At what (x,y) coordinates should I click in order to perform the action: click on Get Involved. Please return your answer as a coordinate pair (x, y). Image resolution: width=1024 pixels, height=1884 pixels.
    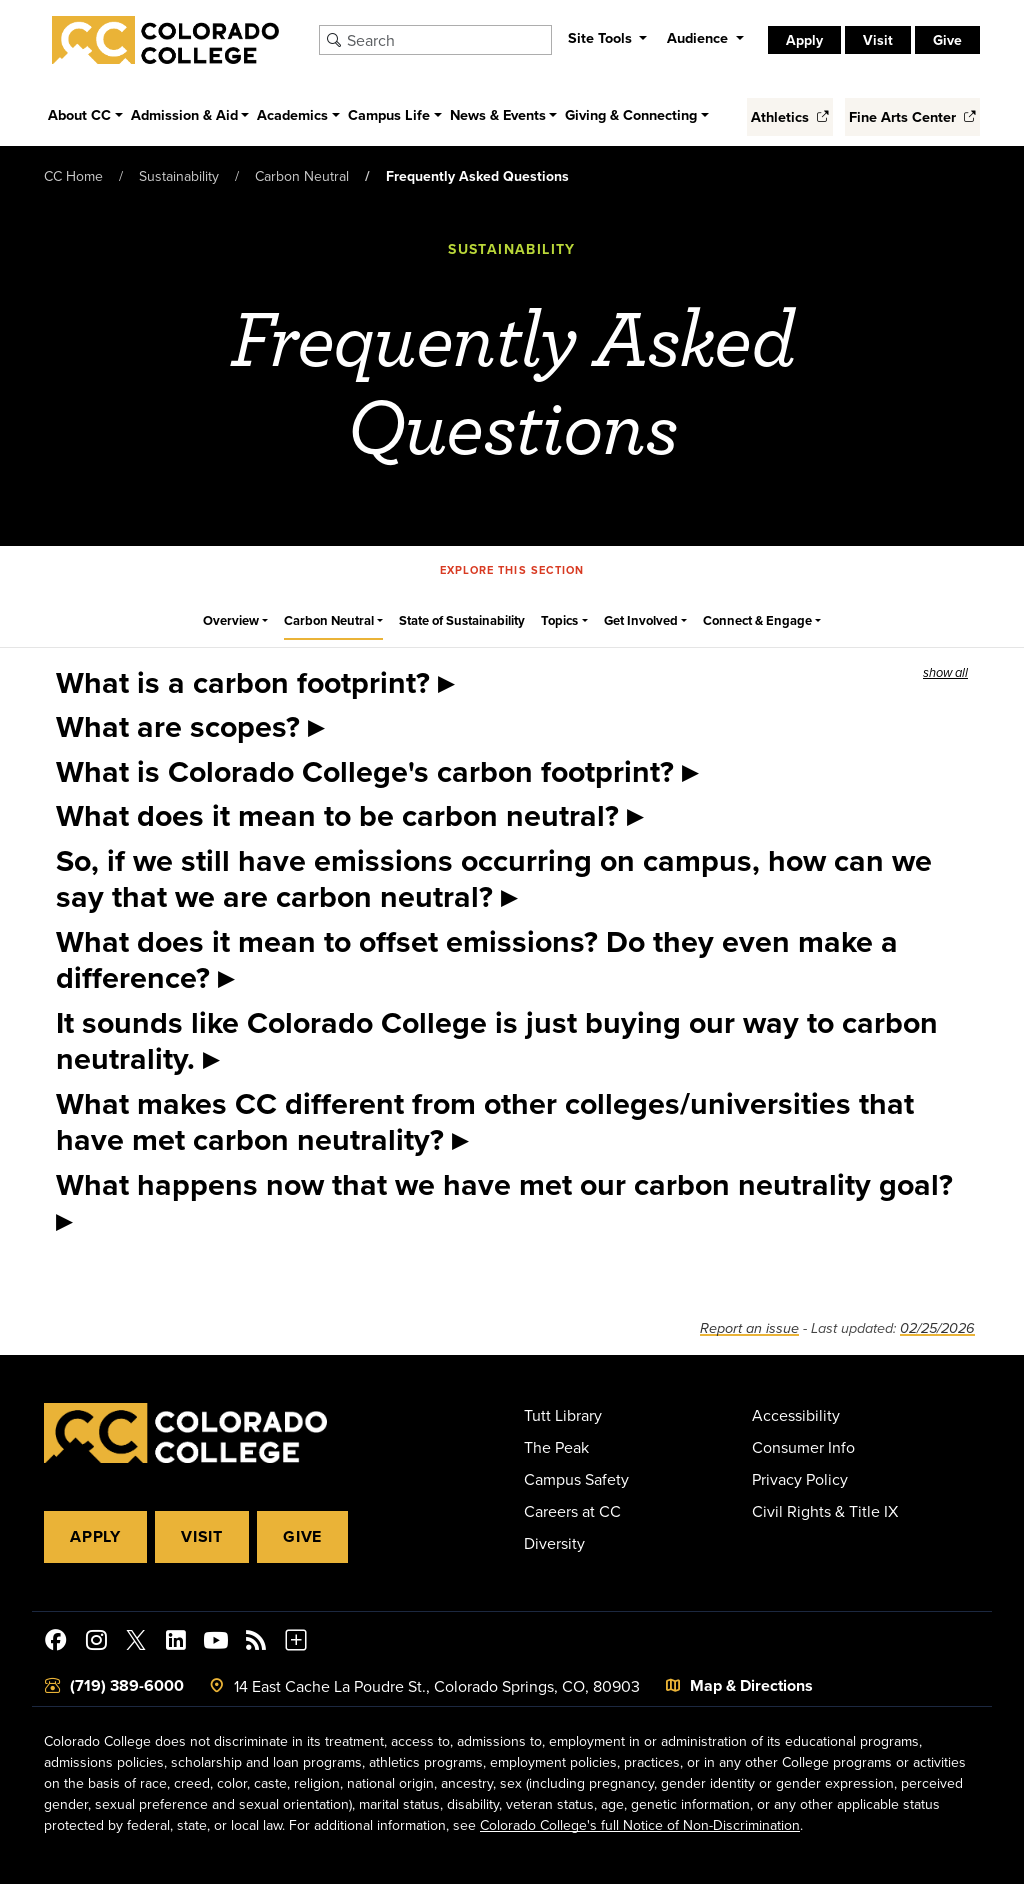
    Looking at the image, I should click on (641, 620).